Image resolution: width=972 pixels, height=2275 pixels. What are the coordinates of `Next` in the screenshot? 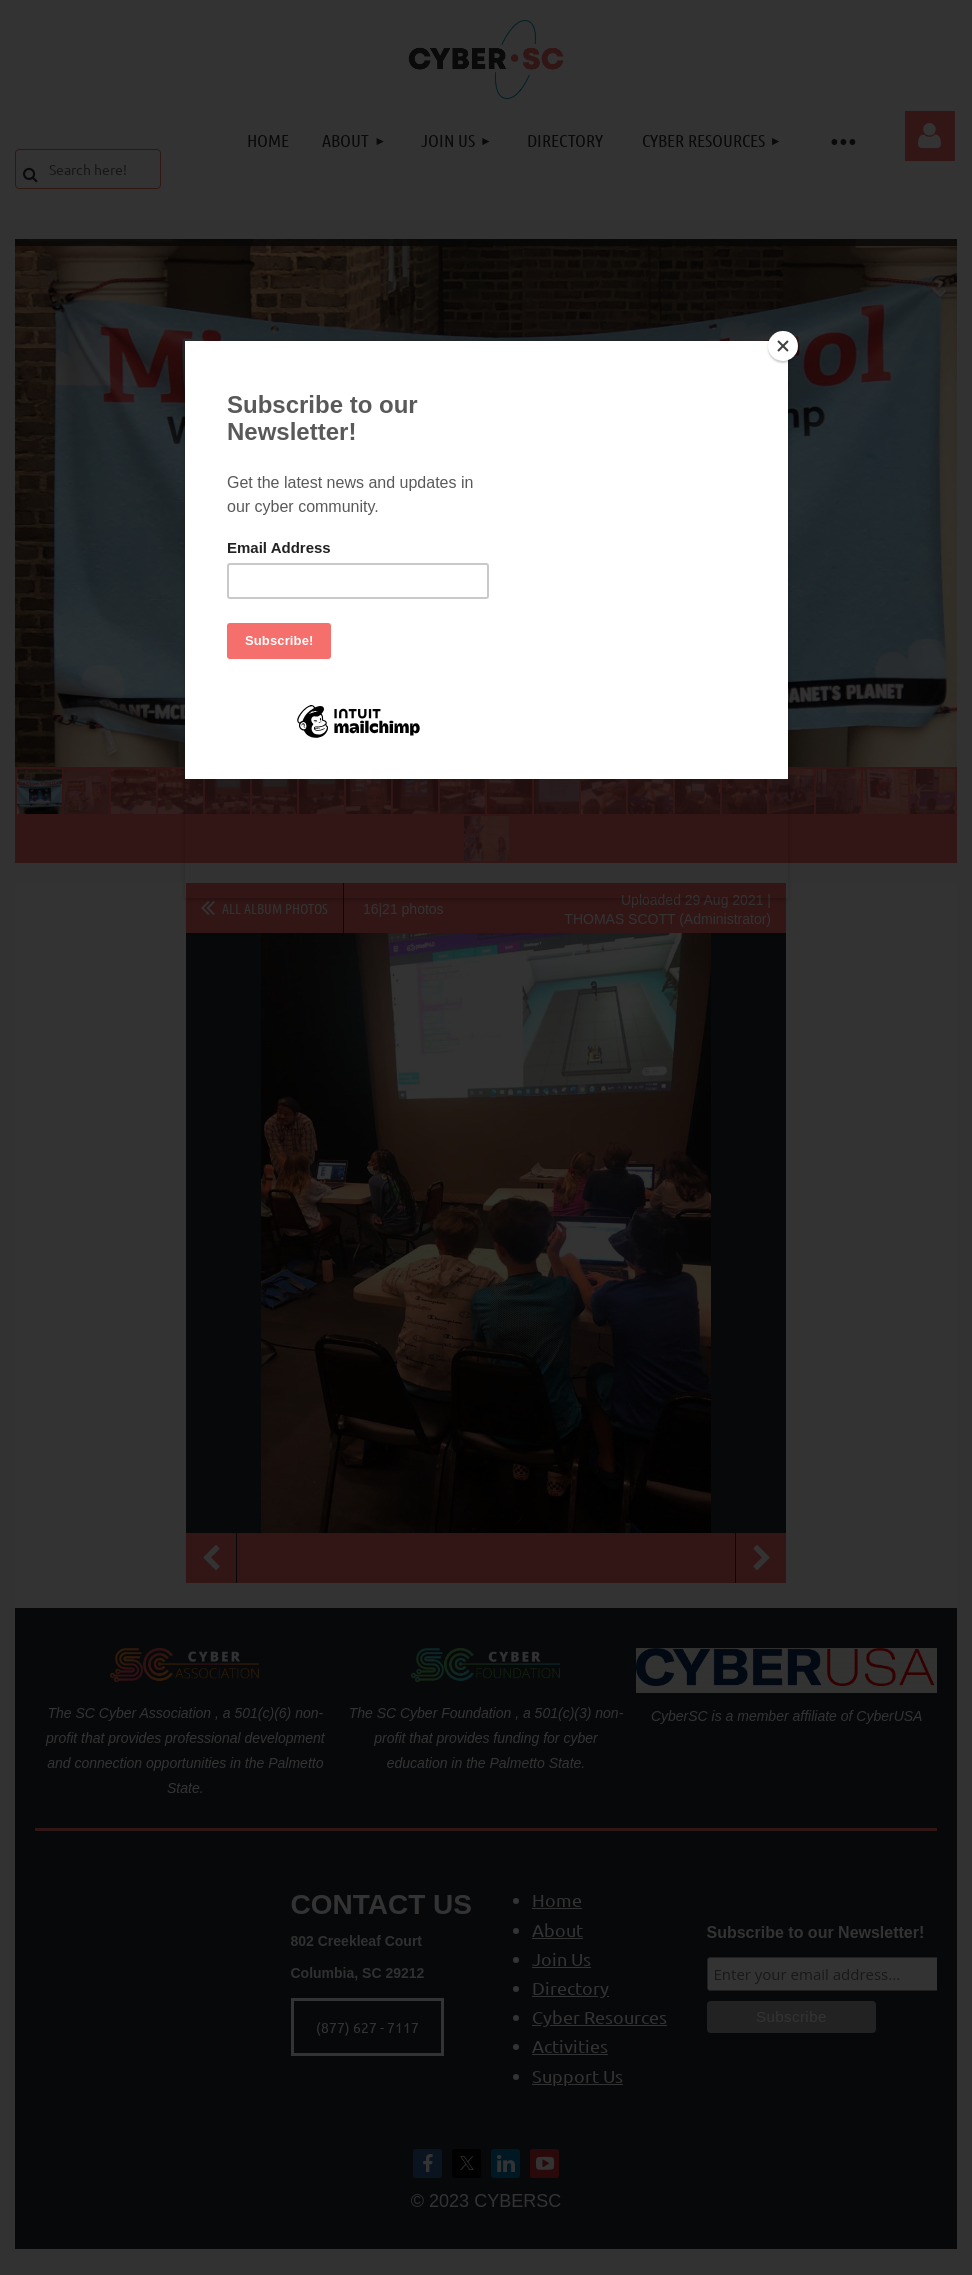 It's located at (761, 1558).